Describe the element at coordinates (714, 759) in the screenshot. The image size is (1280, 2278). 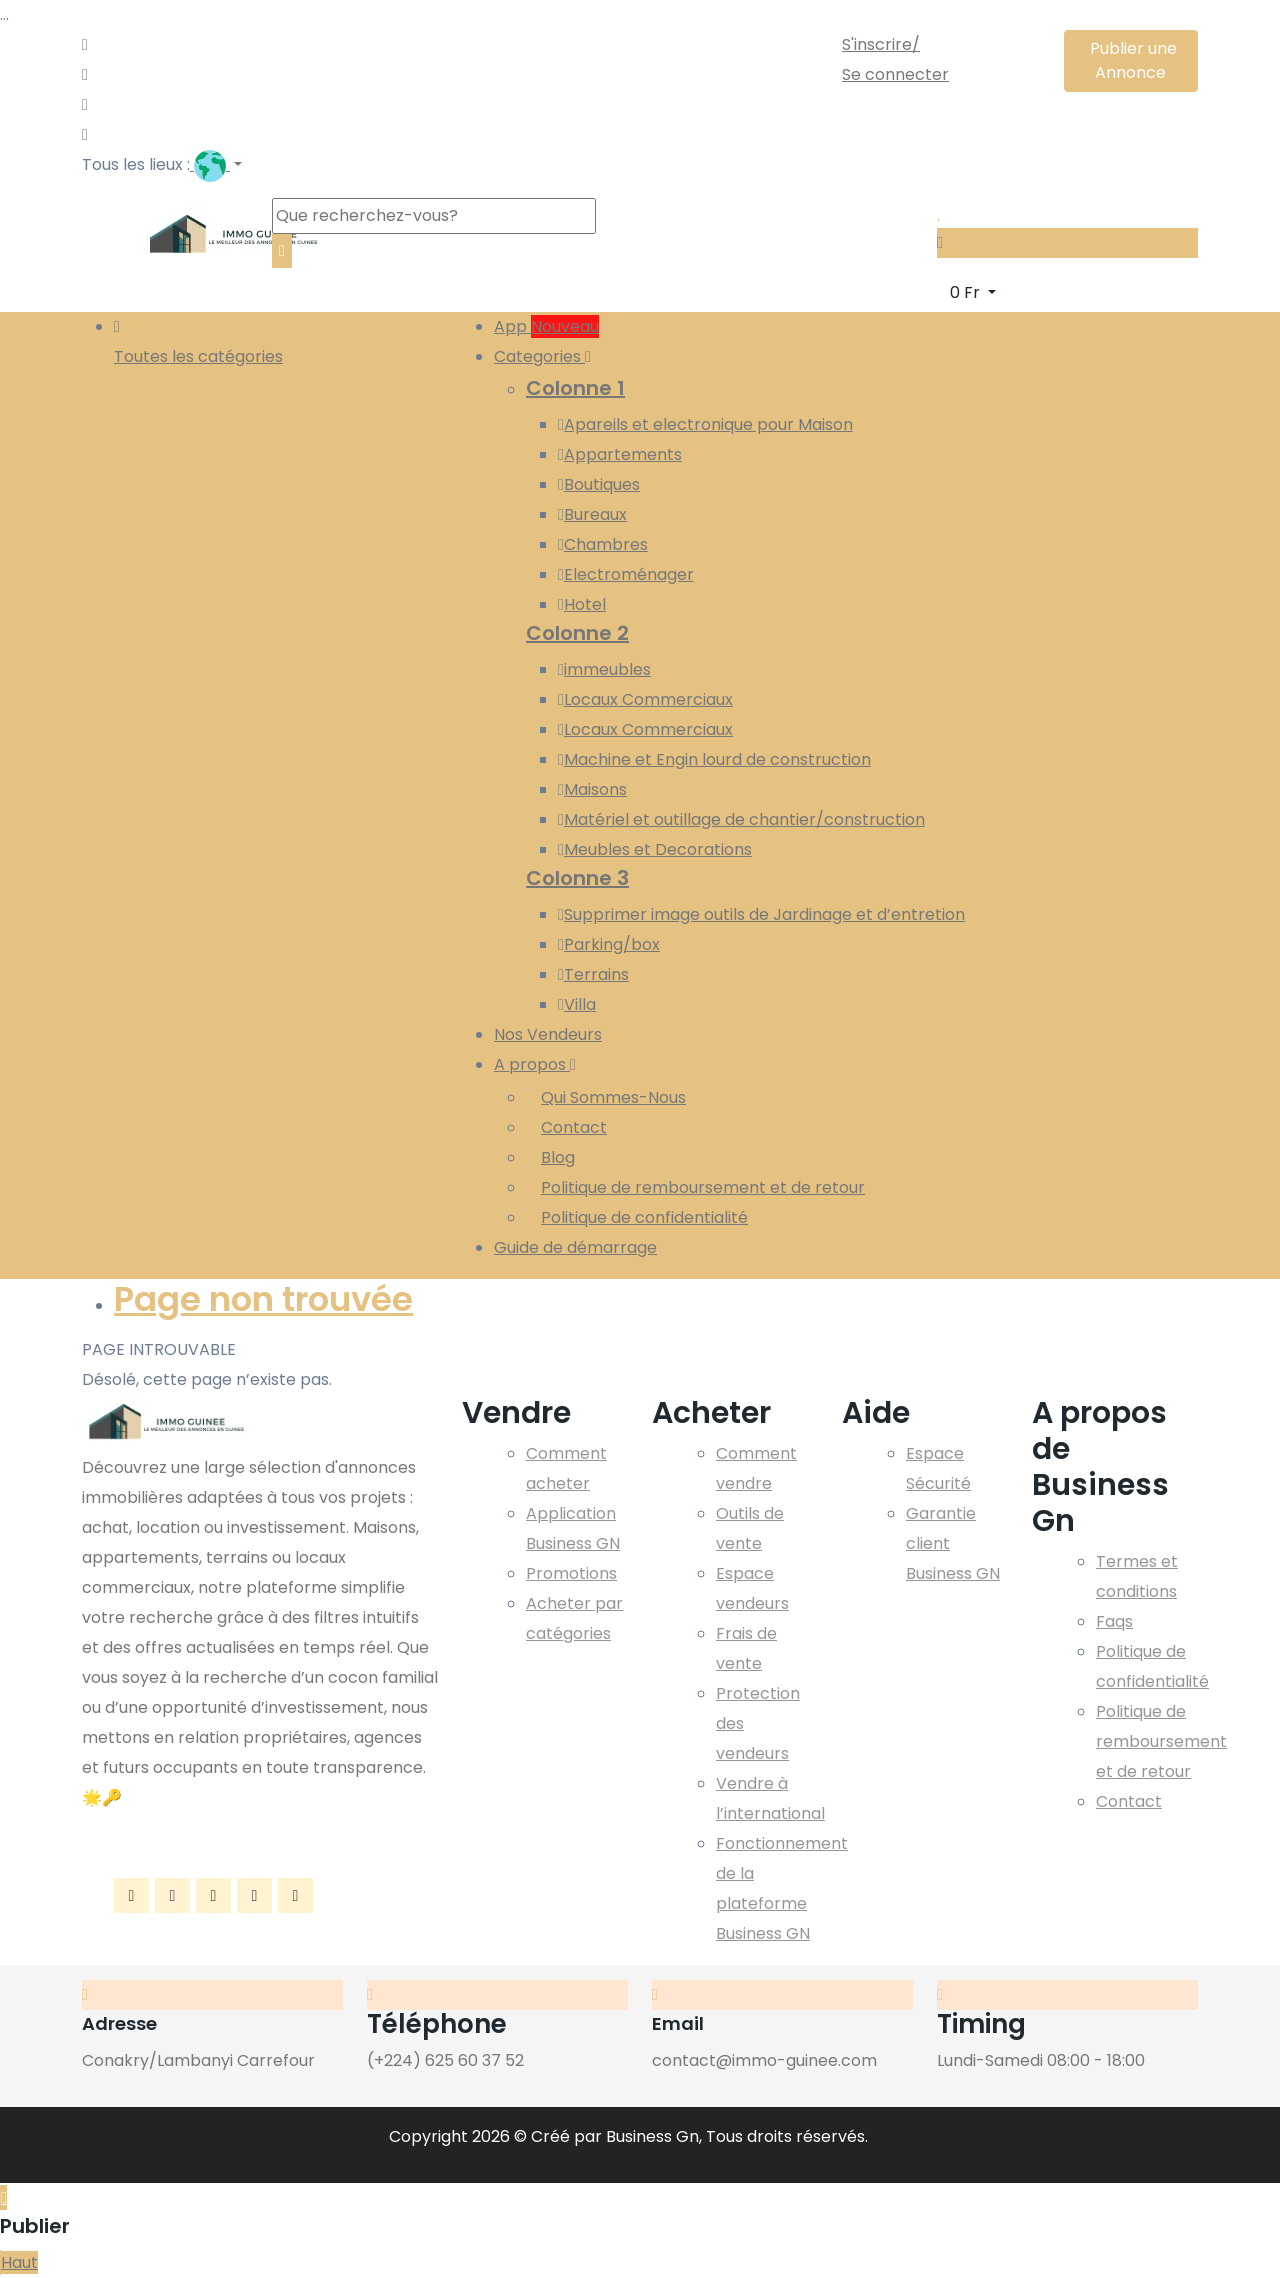
I see `Machine et Engin lourd de construction` at that location.